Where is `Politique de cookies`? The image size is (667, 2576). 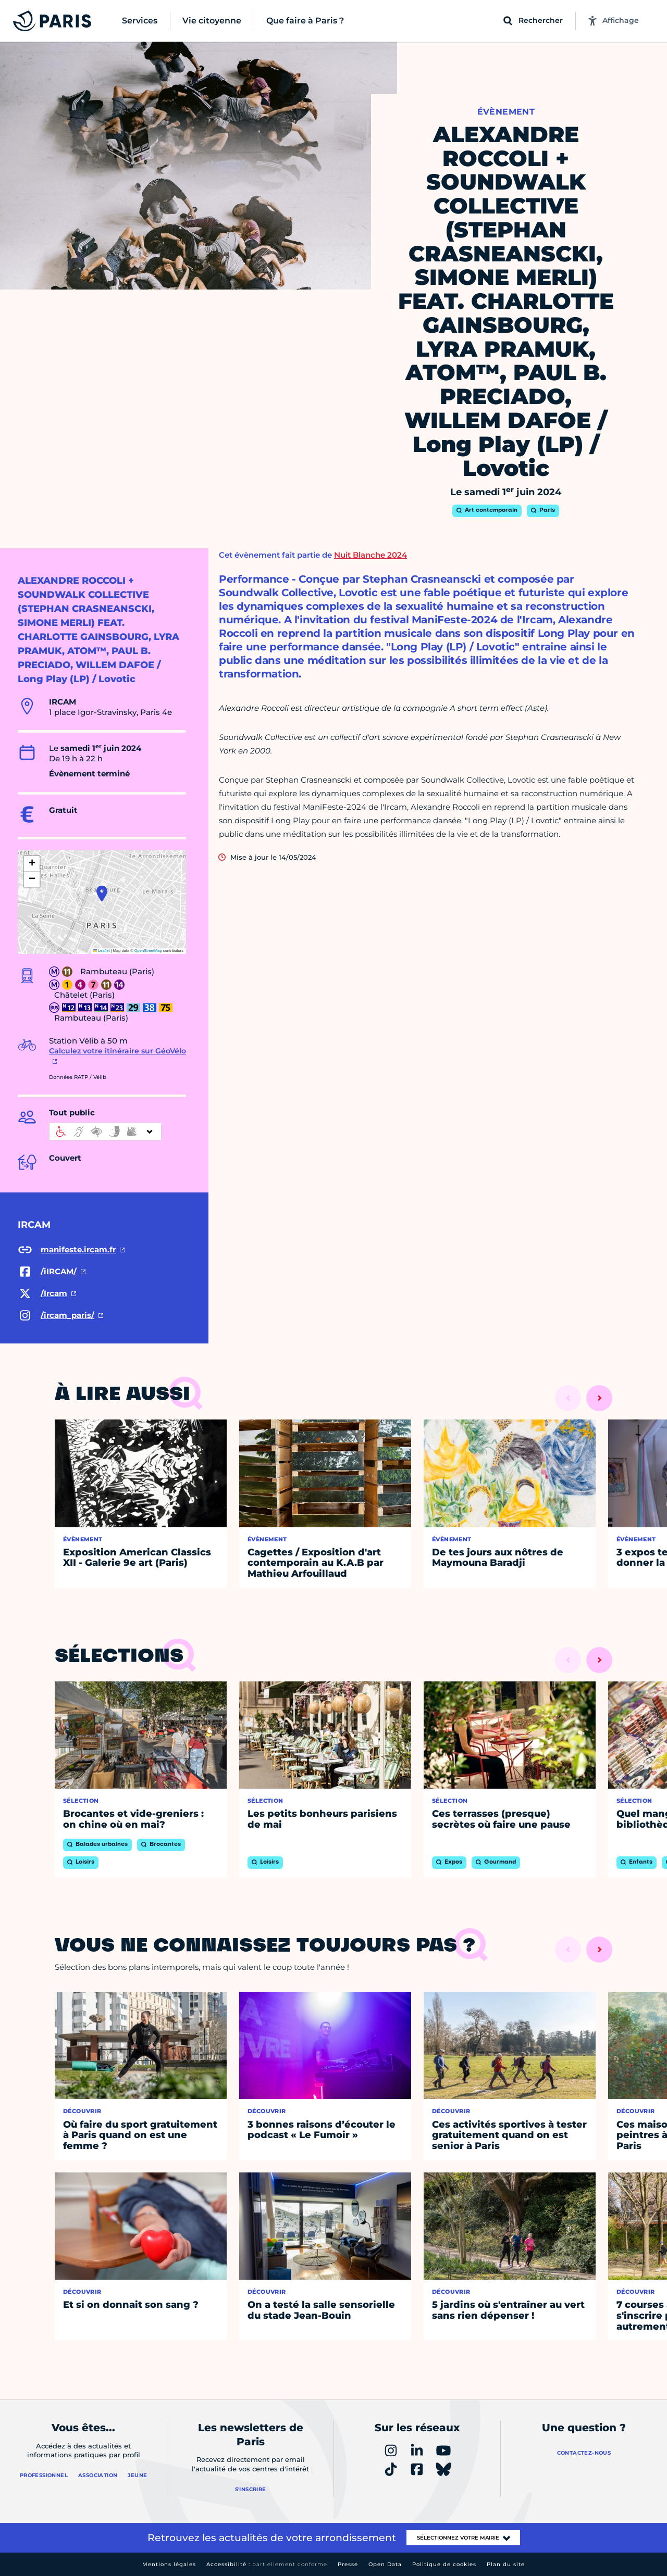
Politique de cookies is located at coordinates (444, 2564).